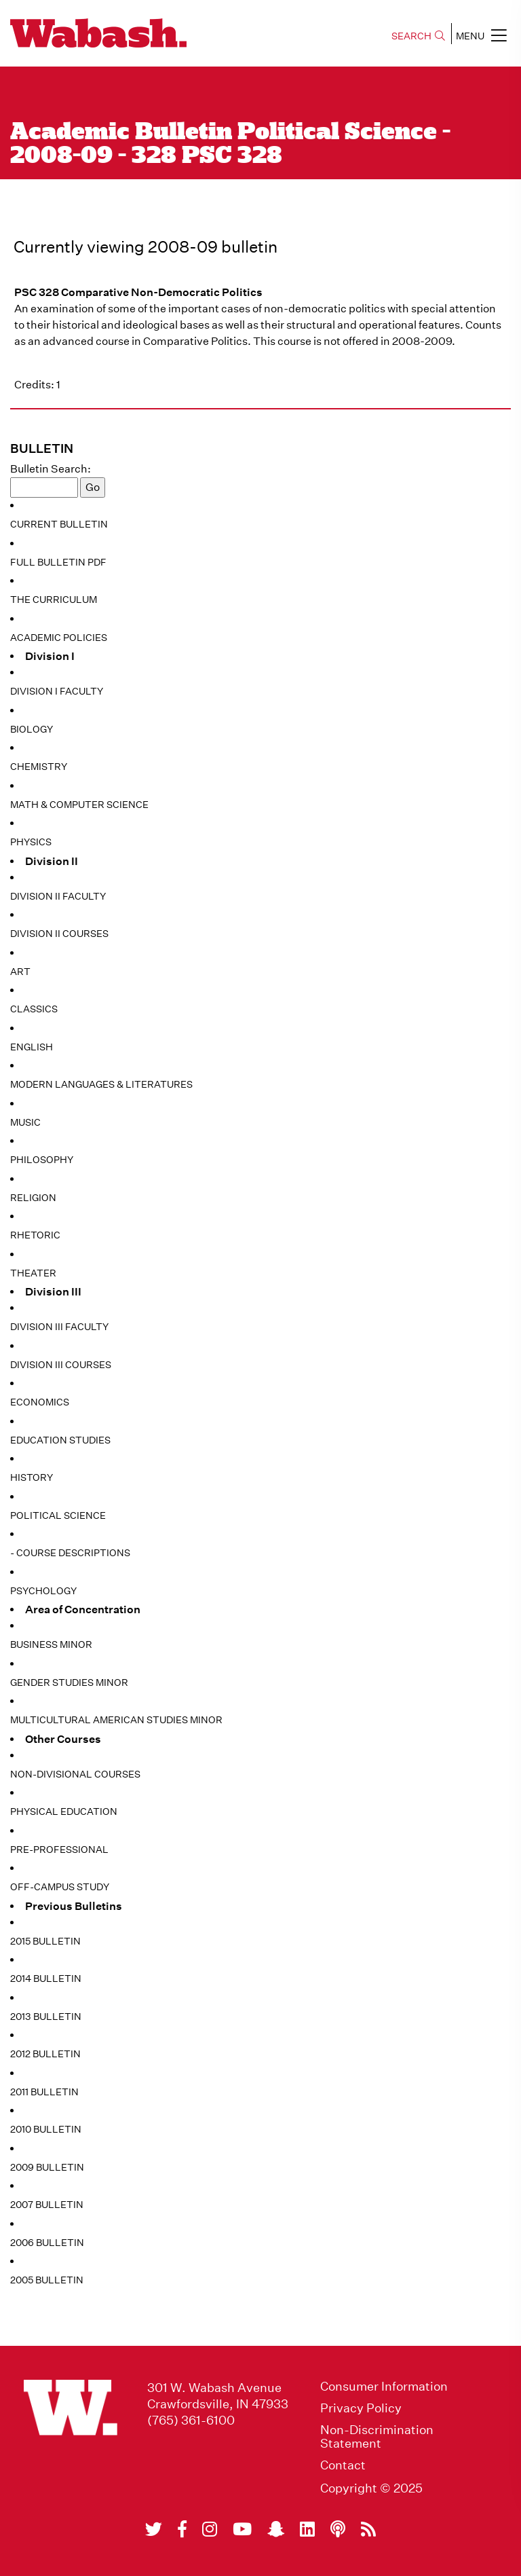 The width and height of the screenshot is (521, 2576). Describe the element at coordinates (376, 2436) in the screenshot. I see `Non-Discrimination Statement` at that location.